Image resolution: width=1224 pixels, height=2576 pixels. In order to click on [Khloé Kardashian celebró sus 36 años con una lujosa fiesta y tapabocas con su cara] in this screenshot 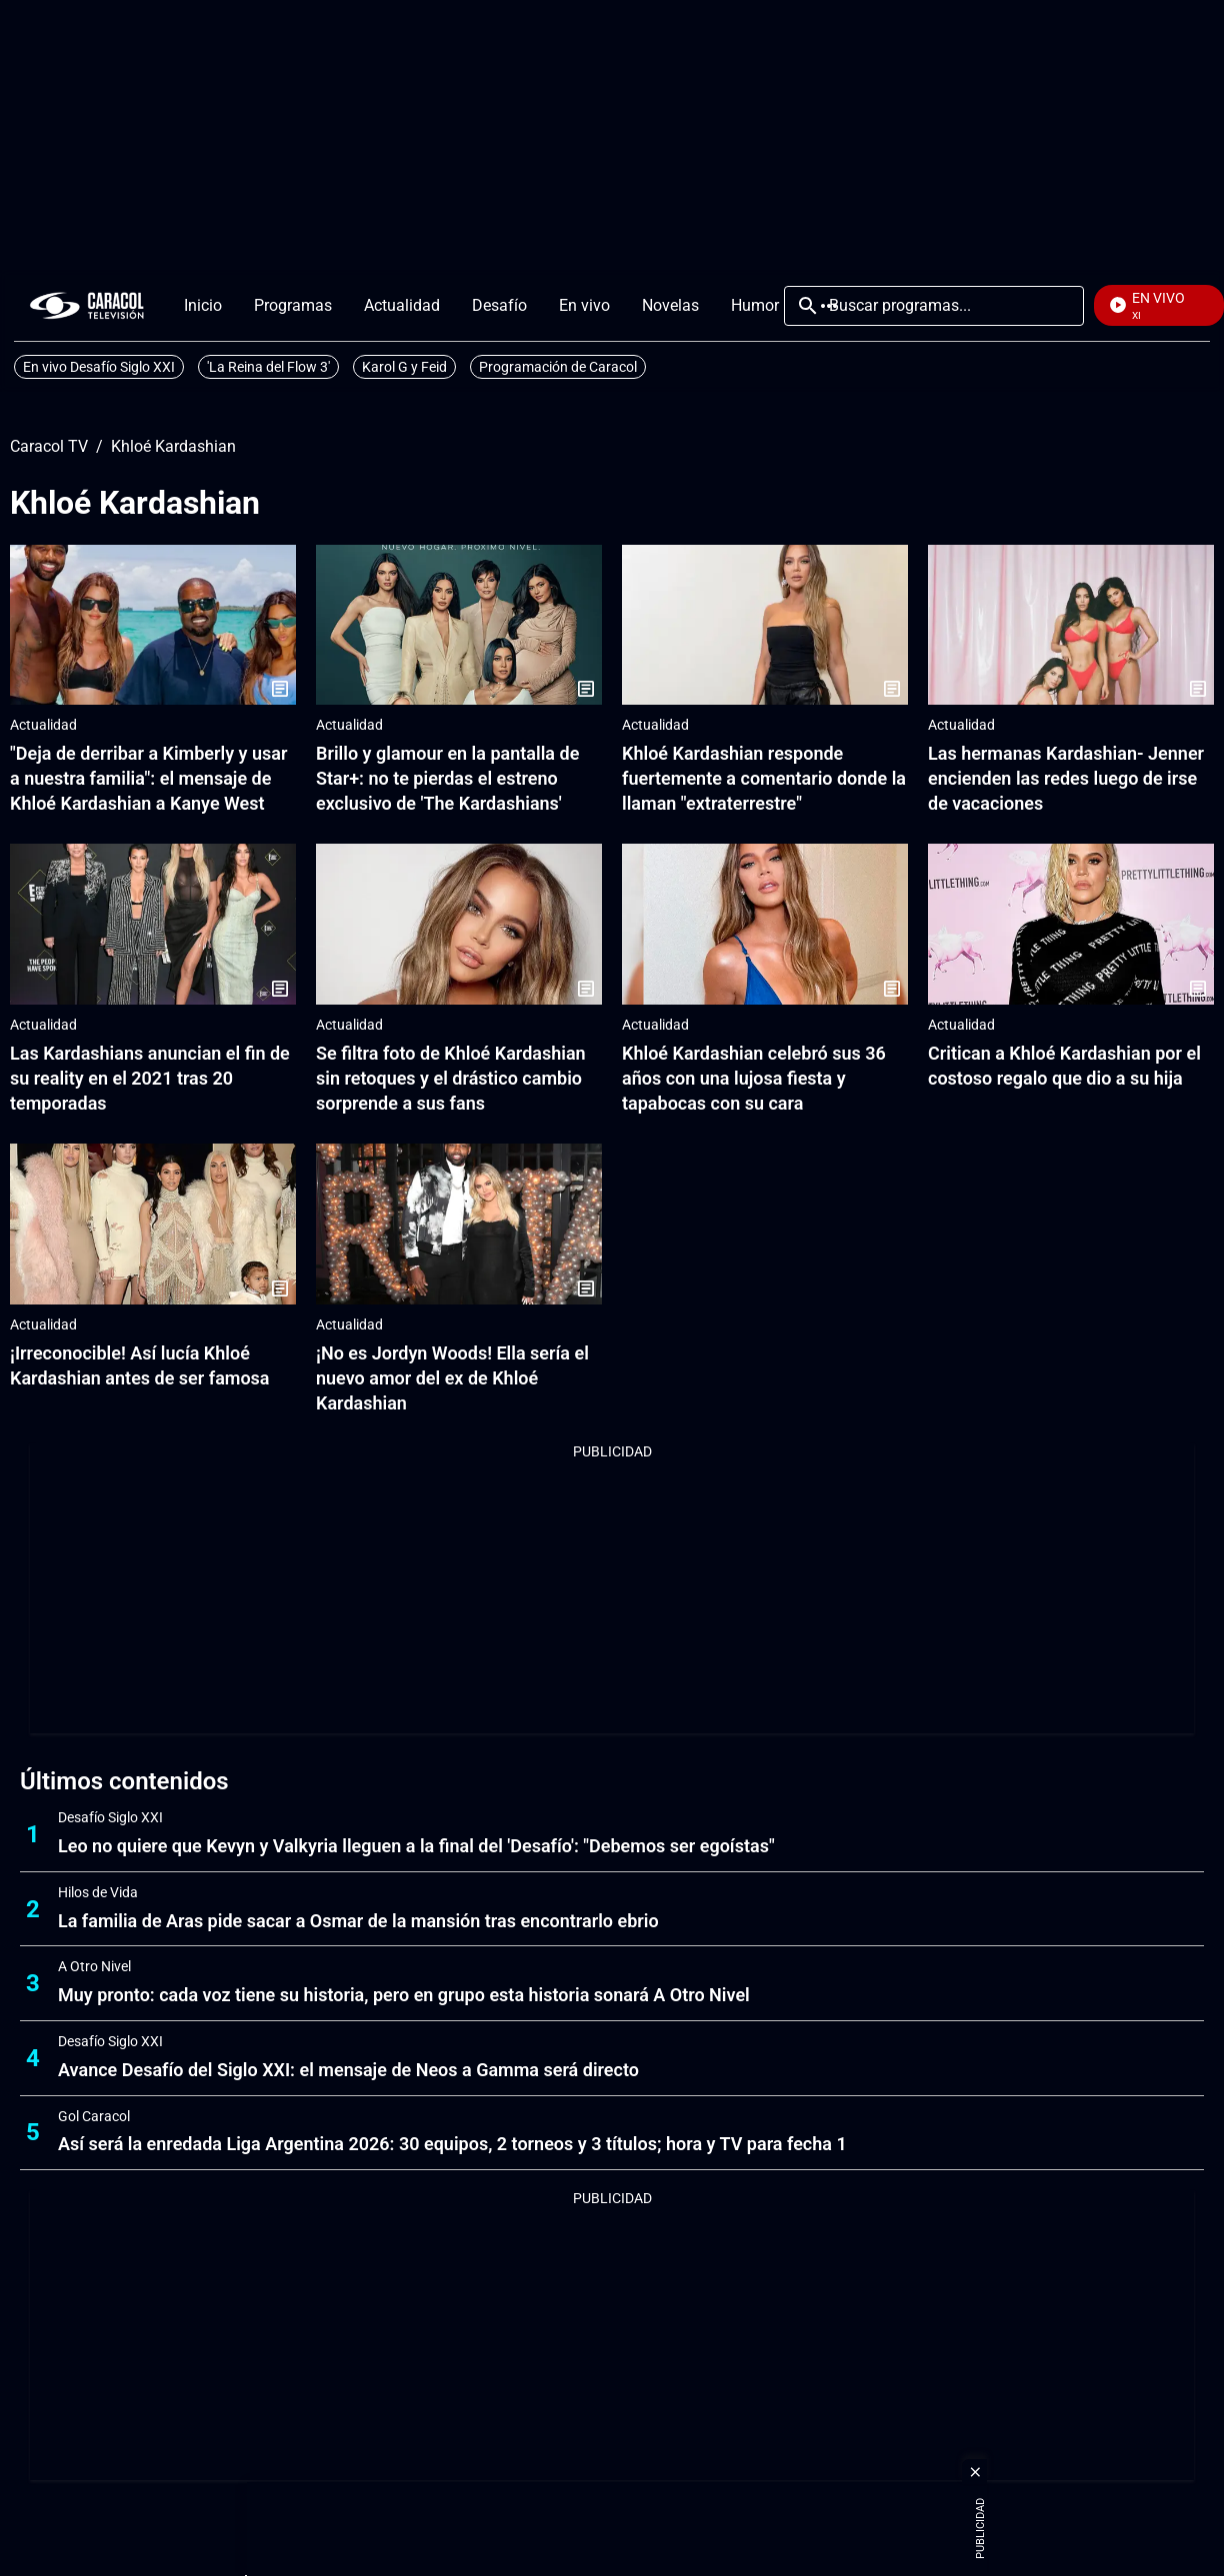, I will do `click(765, 924)`.